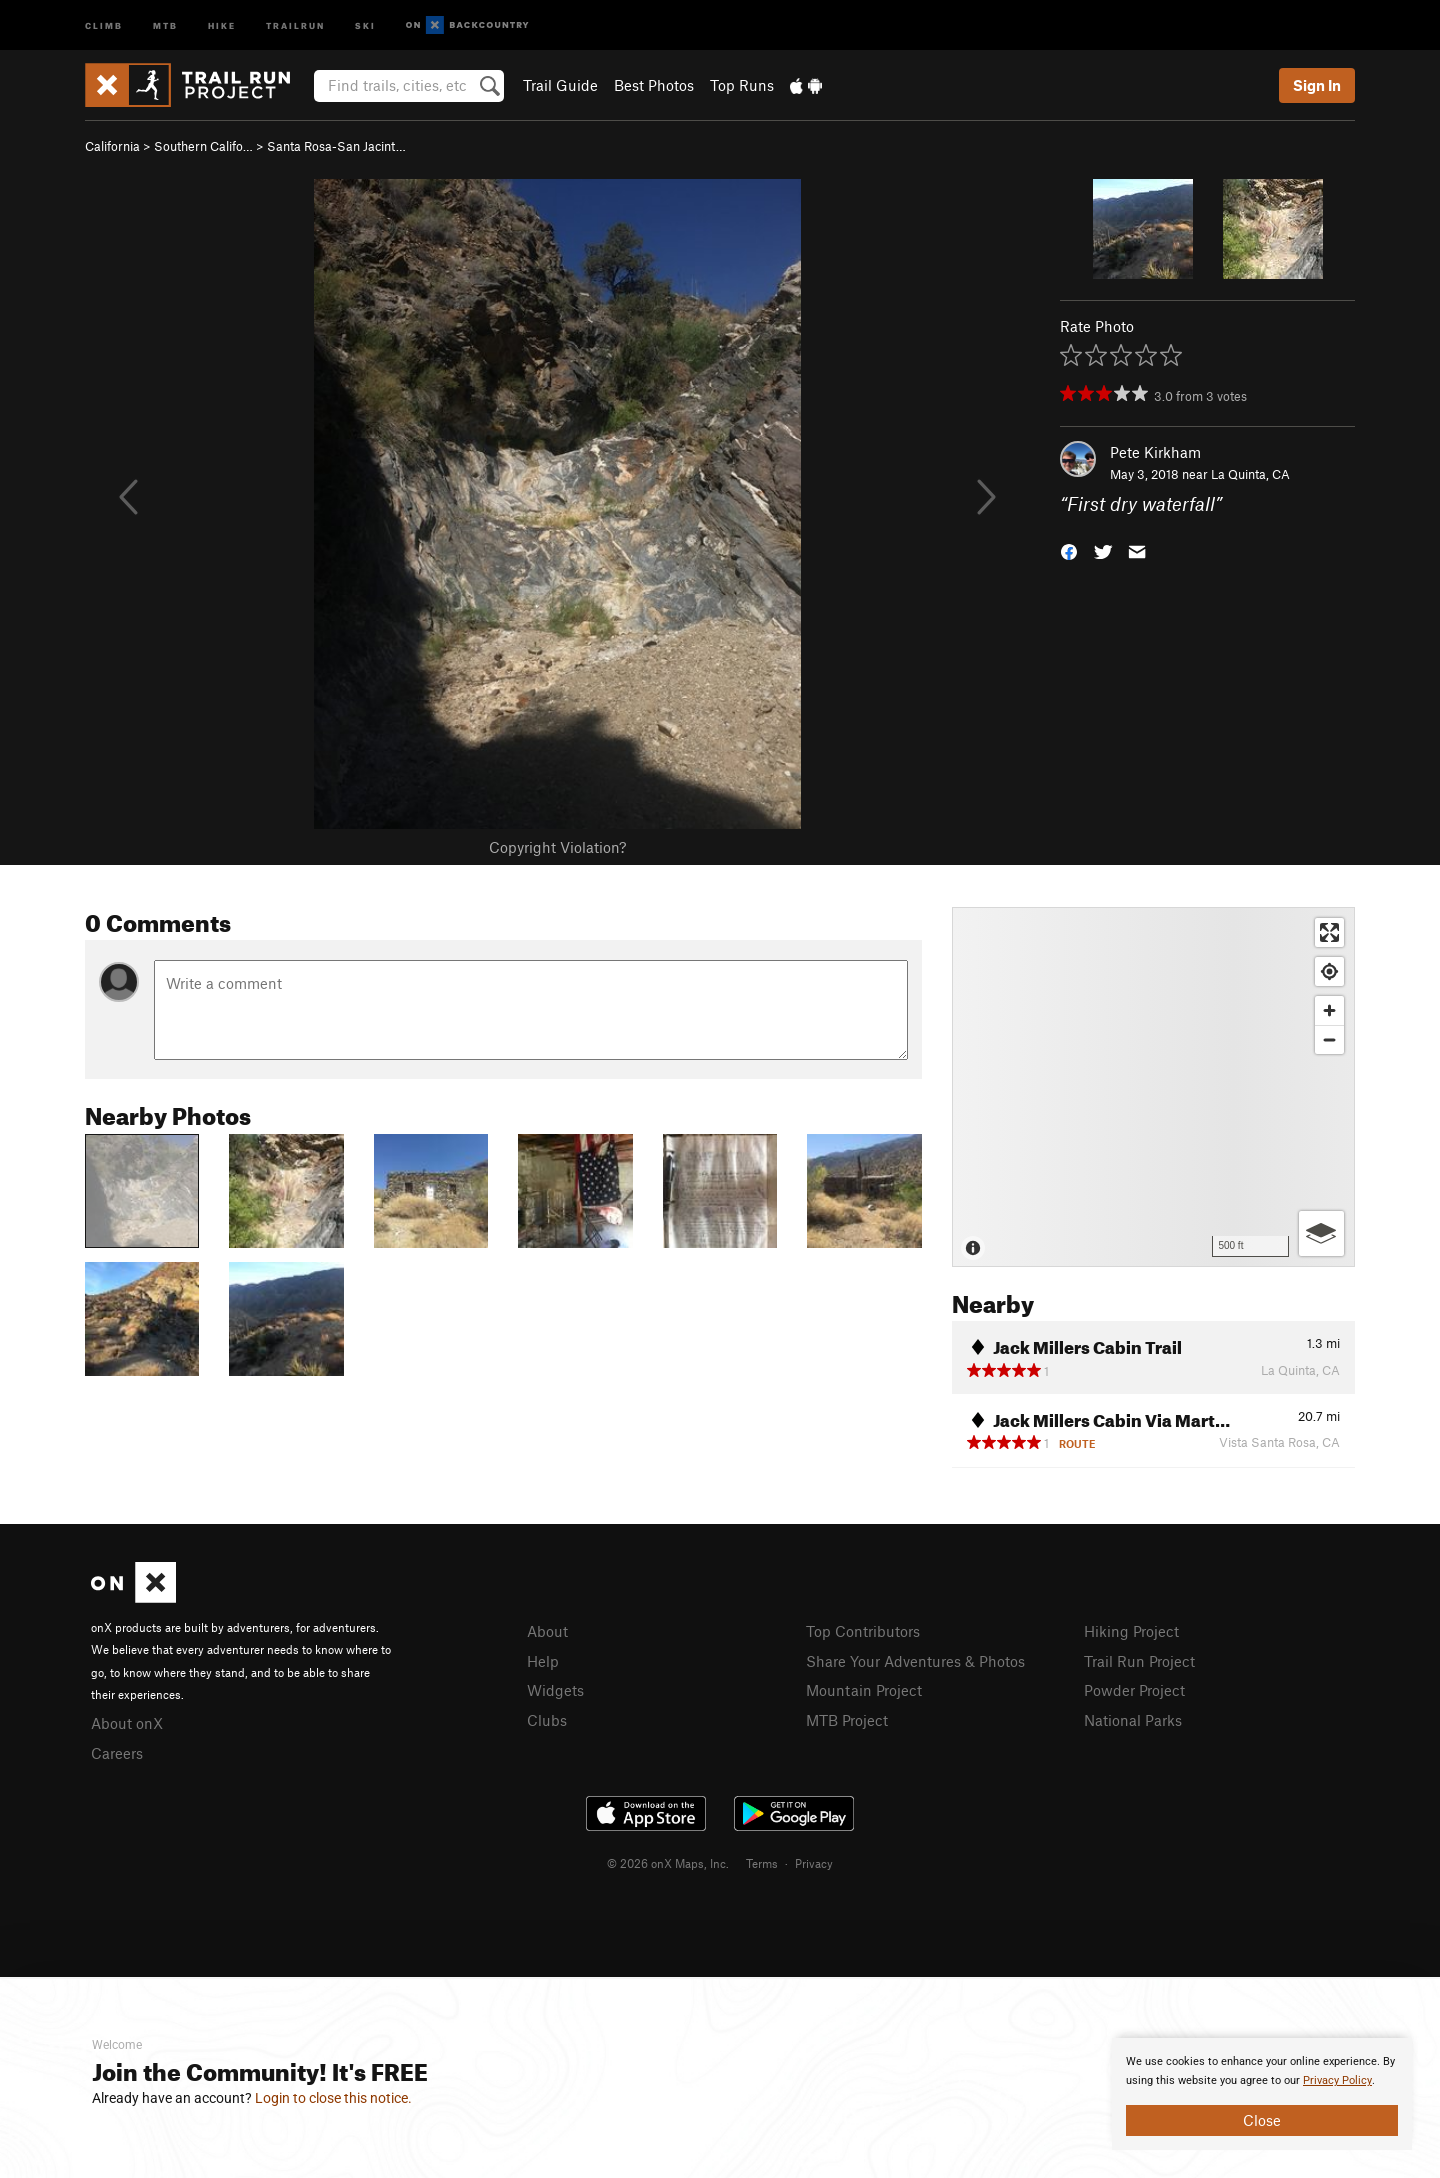  What do you see at coordinates (1131, 1631) in the screenshot?
I see `Hiking Project` at bounding box center [1131, 1631].